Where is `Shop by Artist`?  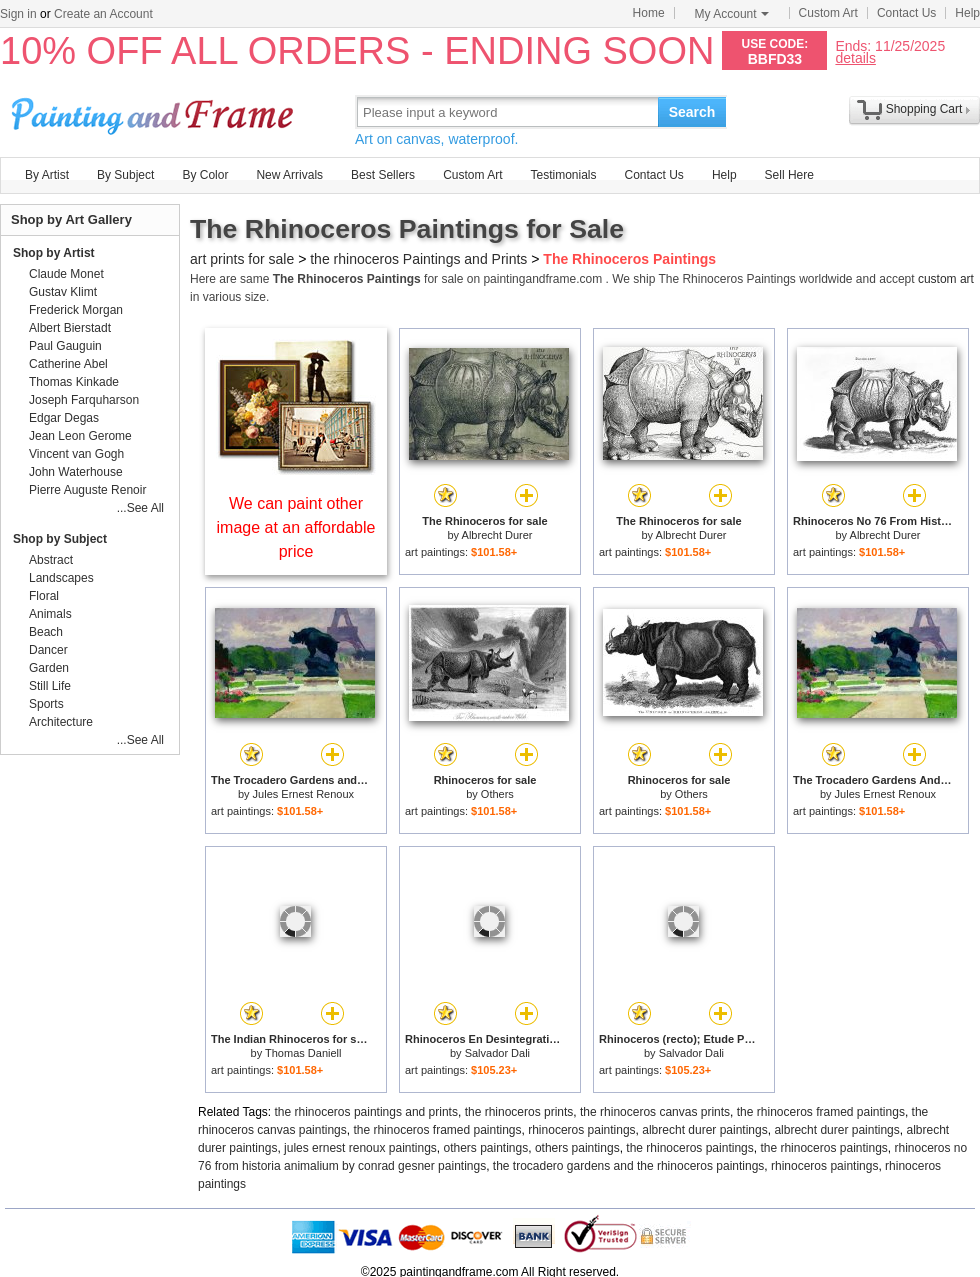
Shop by Artist is located at coordinates (54, 253).